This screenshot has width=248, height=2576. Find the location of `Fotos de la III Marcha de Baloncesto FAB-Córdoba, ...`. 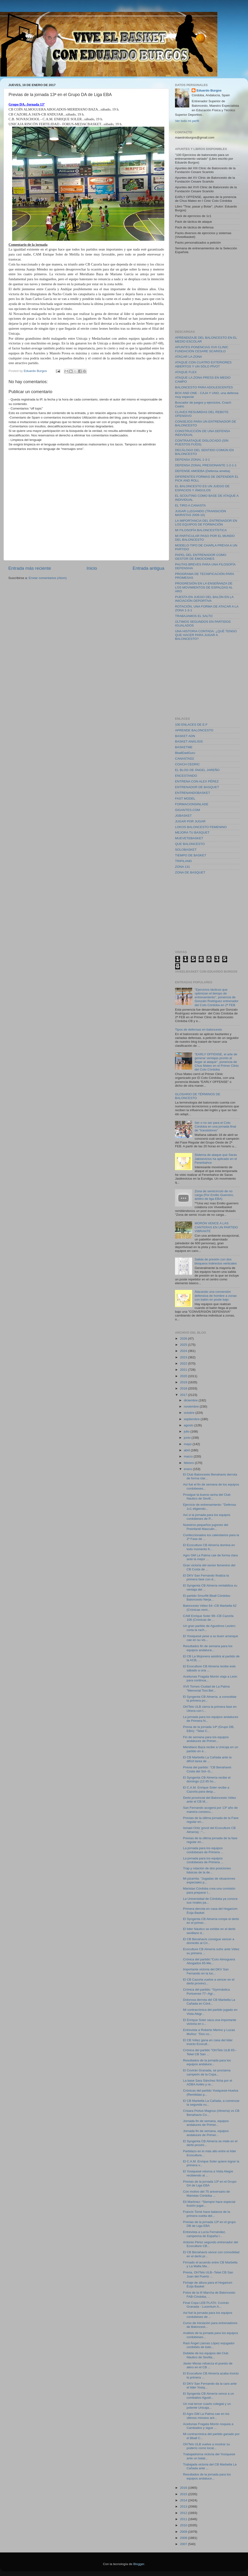

Fotos de la III Marcha de Baloncesto FAB-Córdoba, ... is located at coordinates (209, 2294).